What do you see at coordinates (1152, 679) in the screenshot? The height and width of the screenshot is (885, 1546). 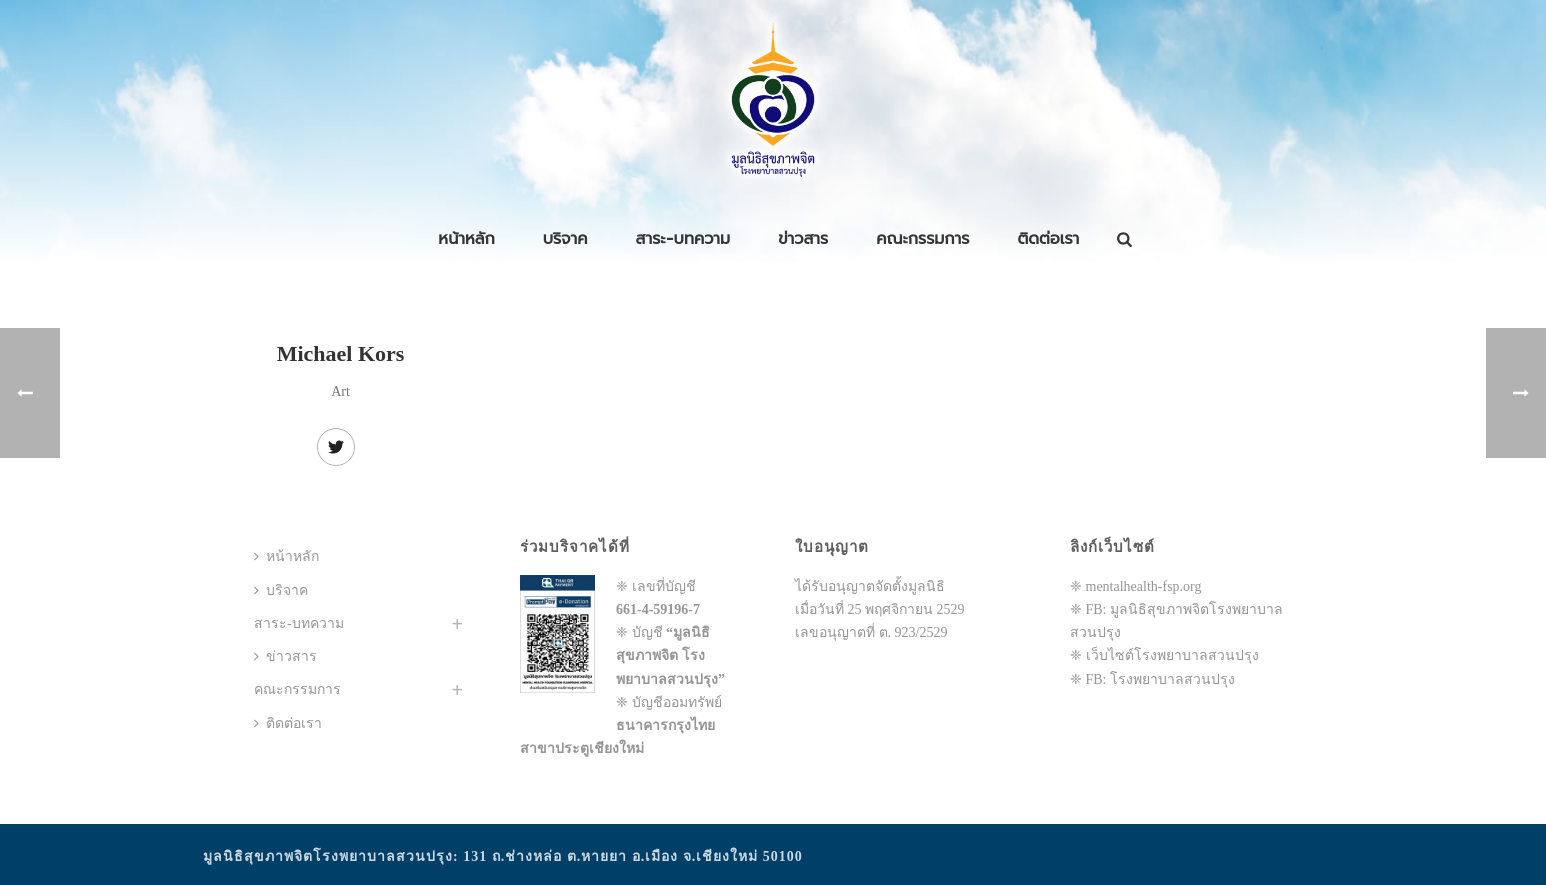 I see `❈ FB: โรงพยาบาลสวนปรุง` at bounding box center [1152, 679].